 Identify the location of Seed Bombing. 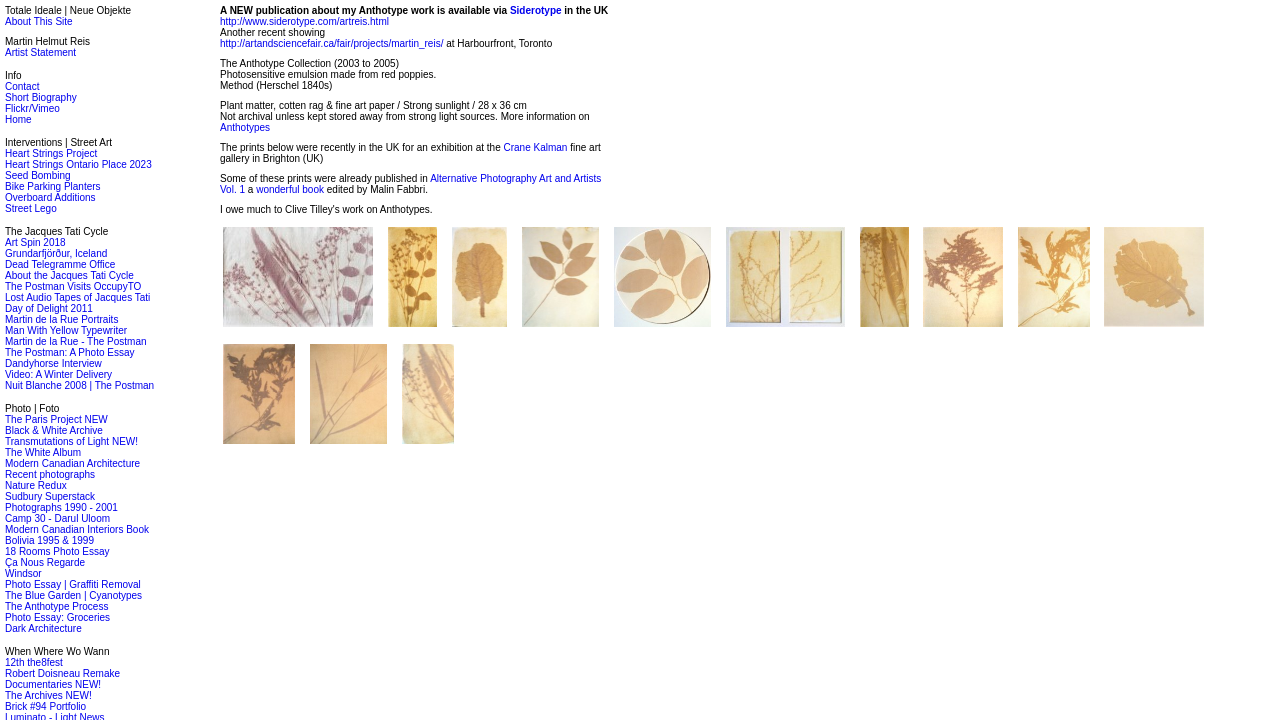
(38, 175).